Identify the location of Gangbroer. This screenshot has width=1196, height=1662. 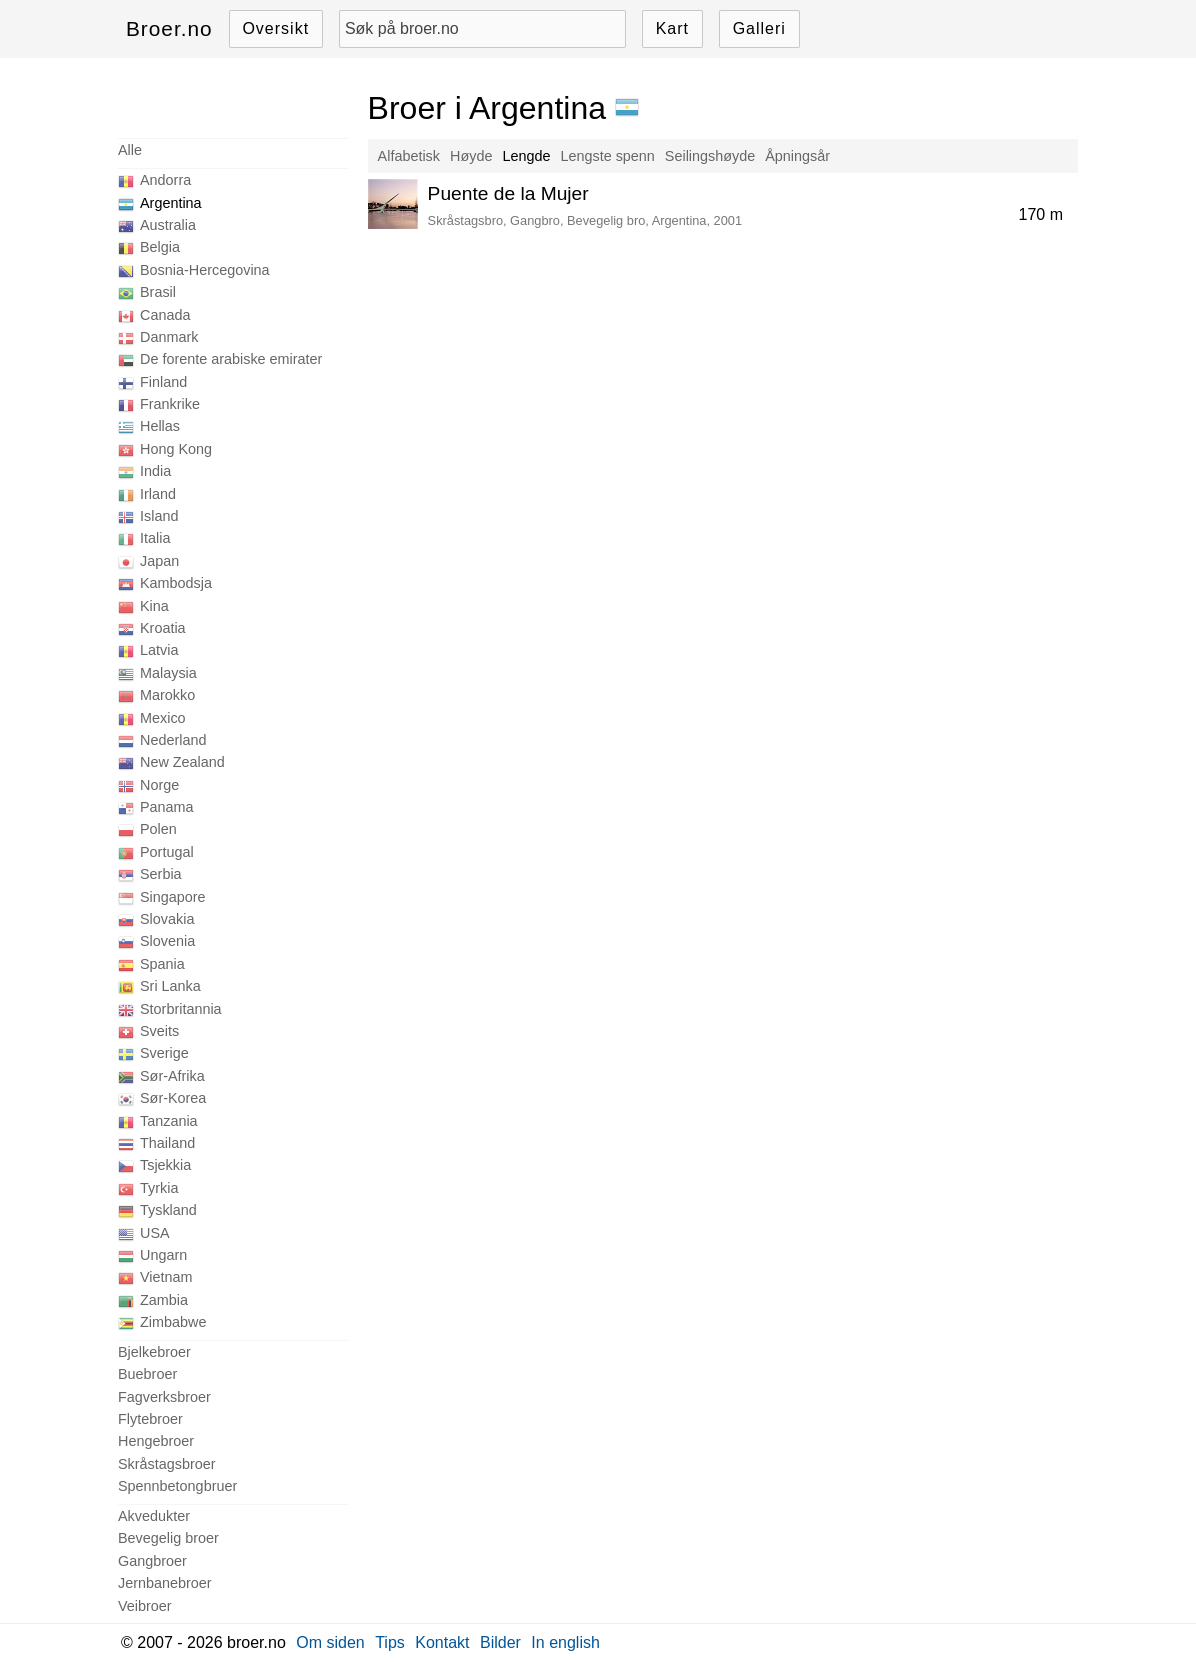
(152, 1561).